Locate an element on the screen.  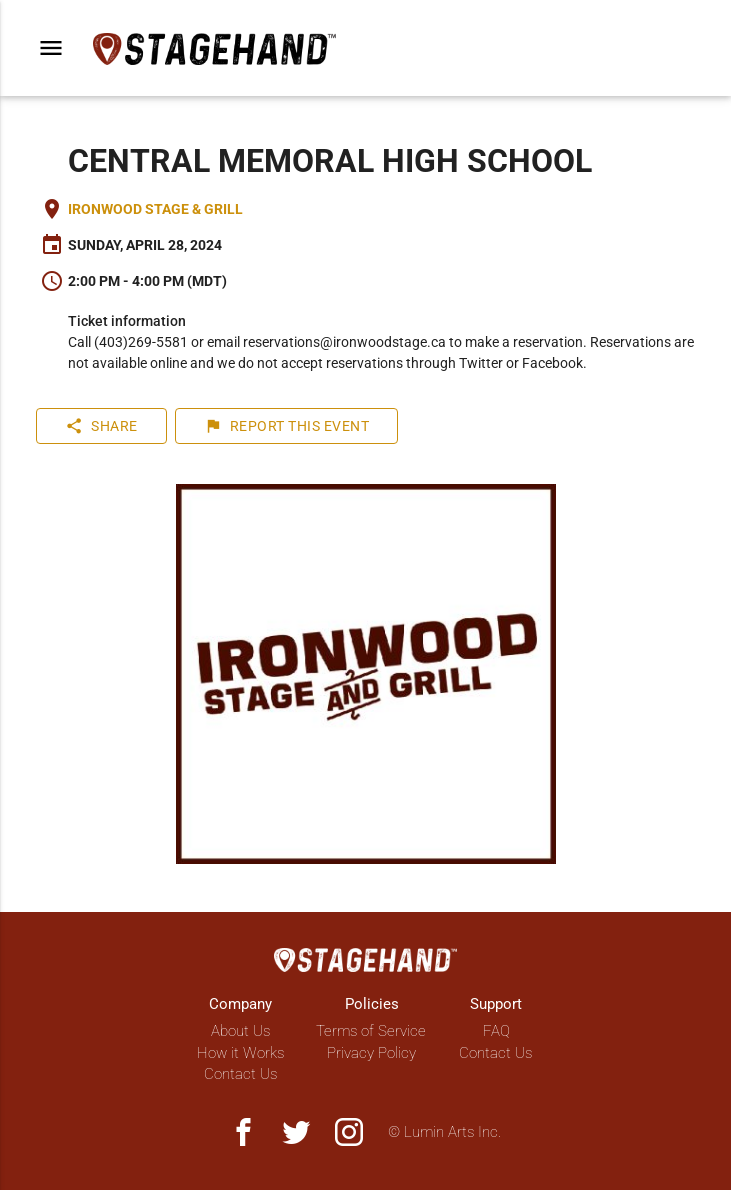
Contact Us is located at coordinates (240, 1074).